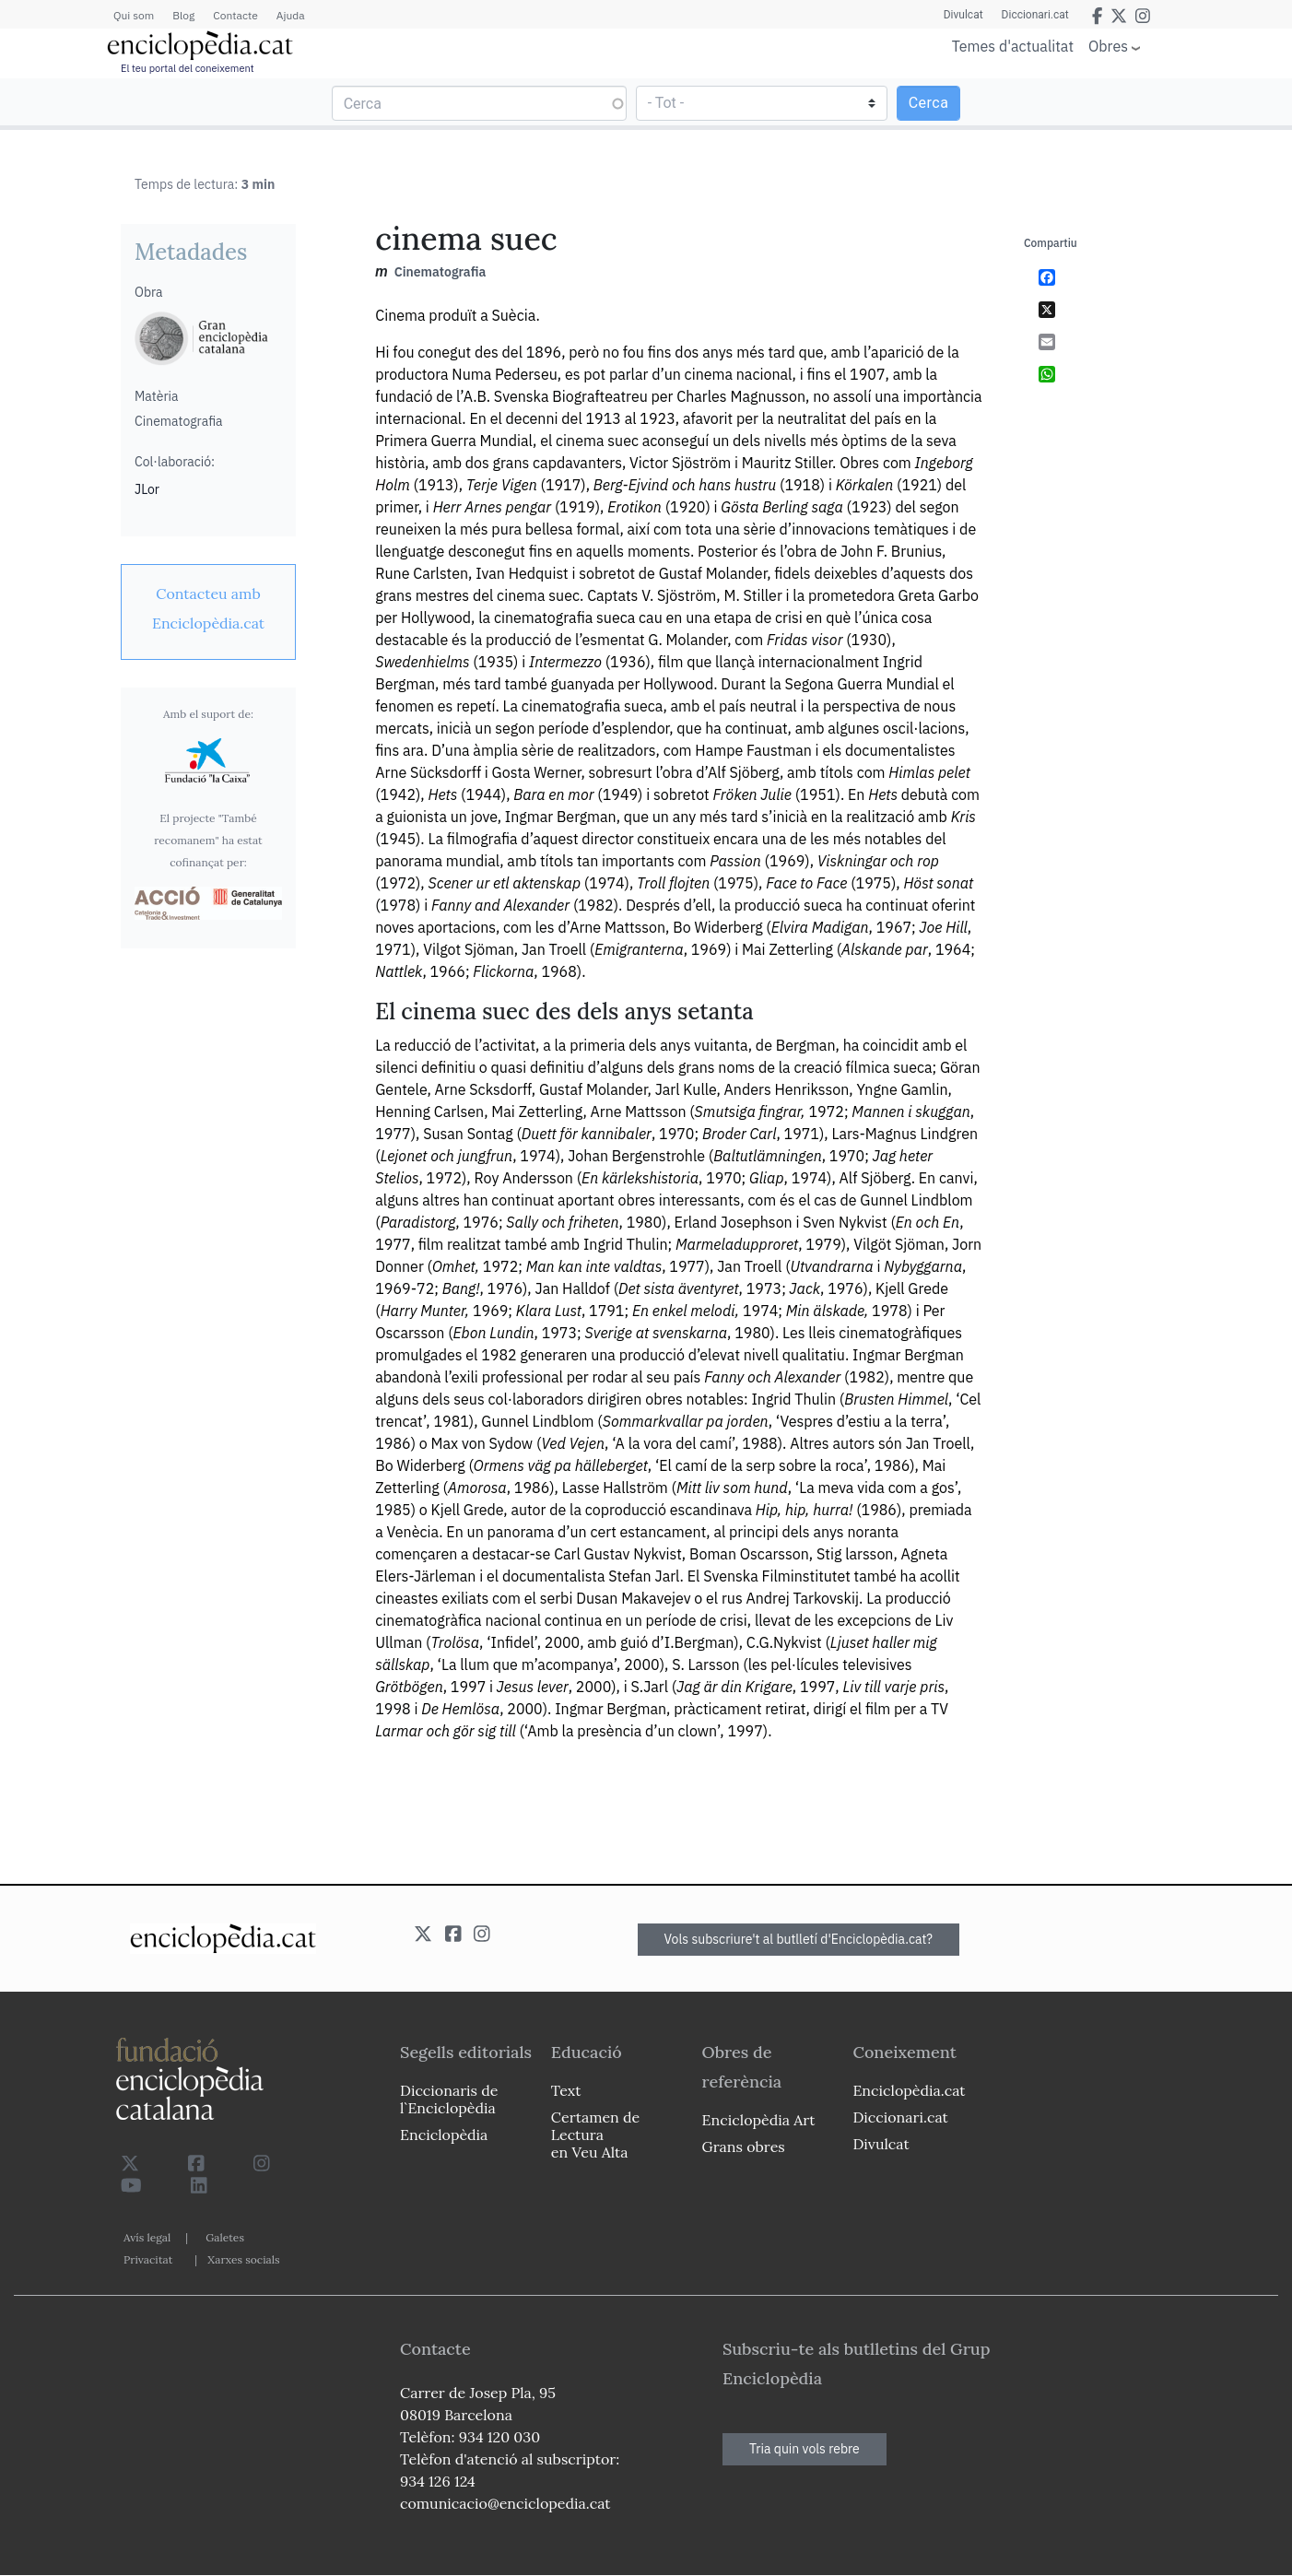  What do you see at coordinates (759, 2120) in the screenshot?
I see `Enciclopèdia Art` at bounding box center [759, 2120].